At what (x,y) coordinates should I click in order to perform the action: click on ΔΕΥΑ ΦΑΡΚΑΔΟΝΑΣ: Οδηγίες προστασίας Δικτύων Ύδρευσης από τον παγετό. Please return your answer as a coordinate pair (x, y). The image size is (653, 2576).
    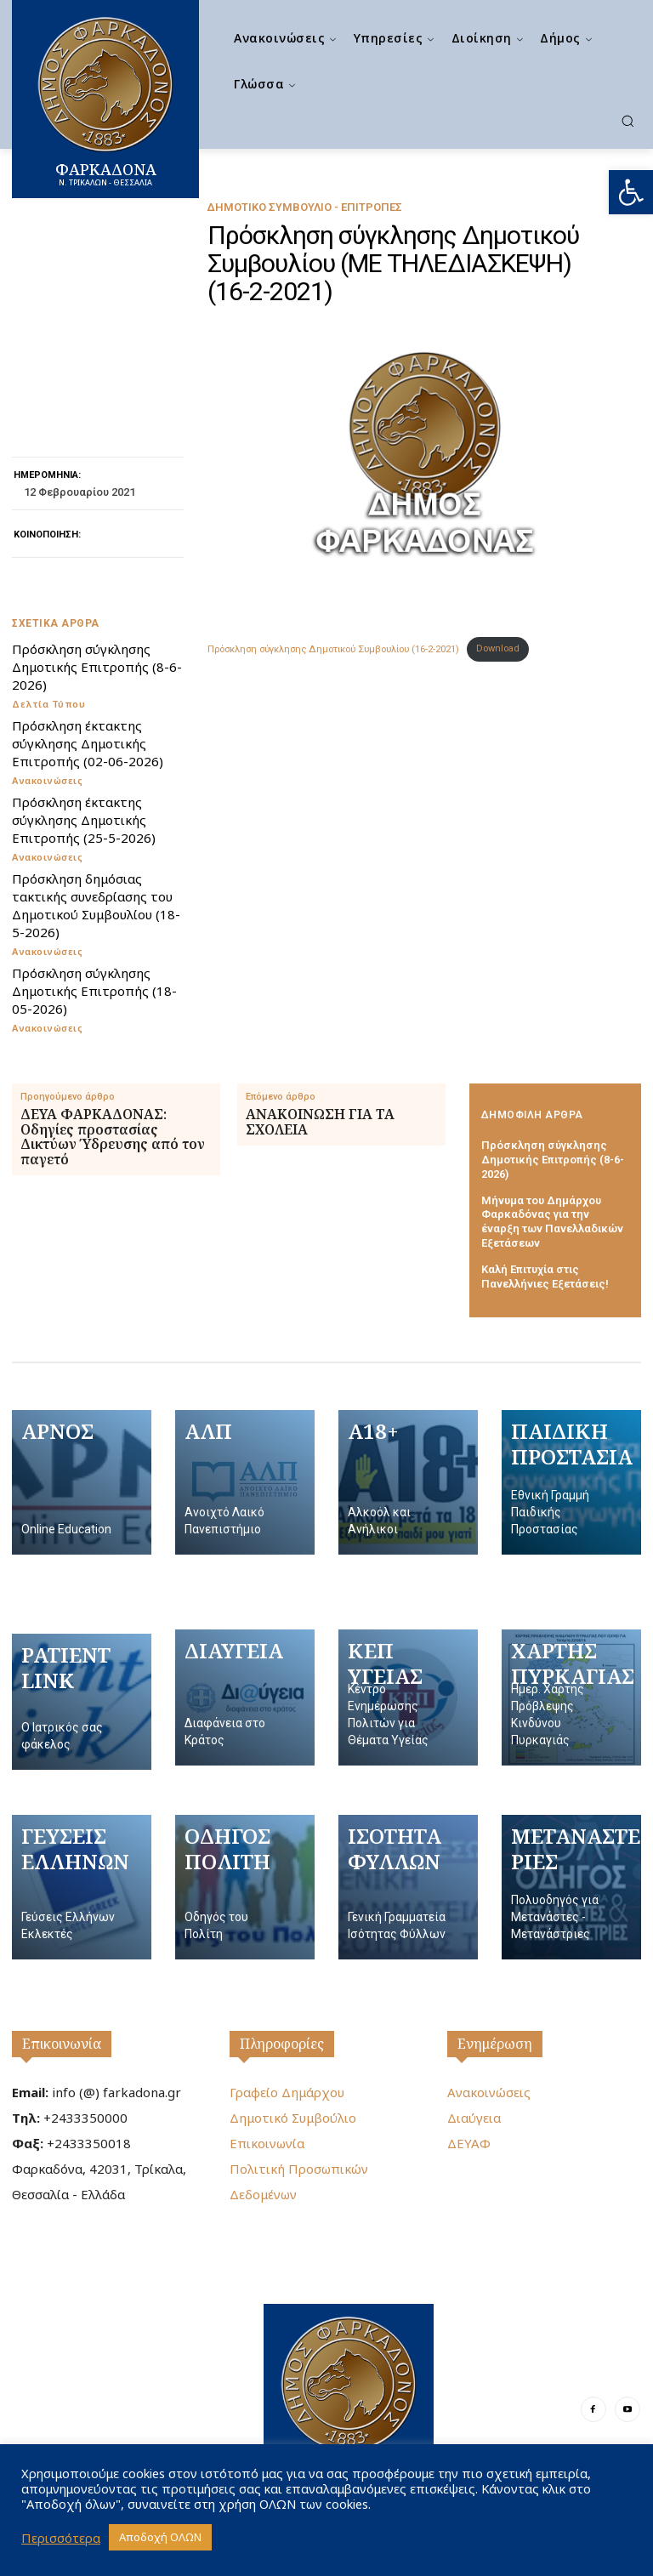
    Looking at the image, I should click on (112, 1137).